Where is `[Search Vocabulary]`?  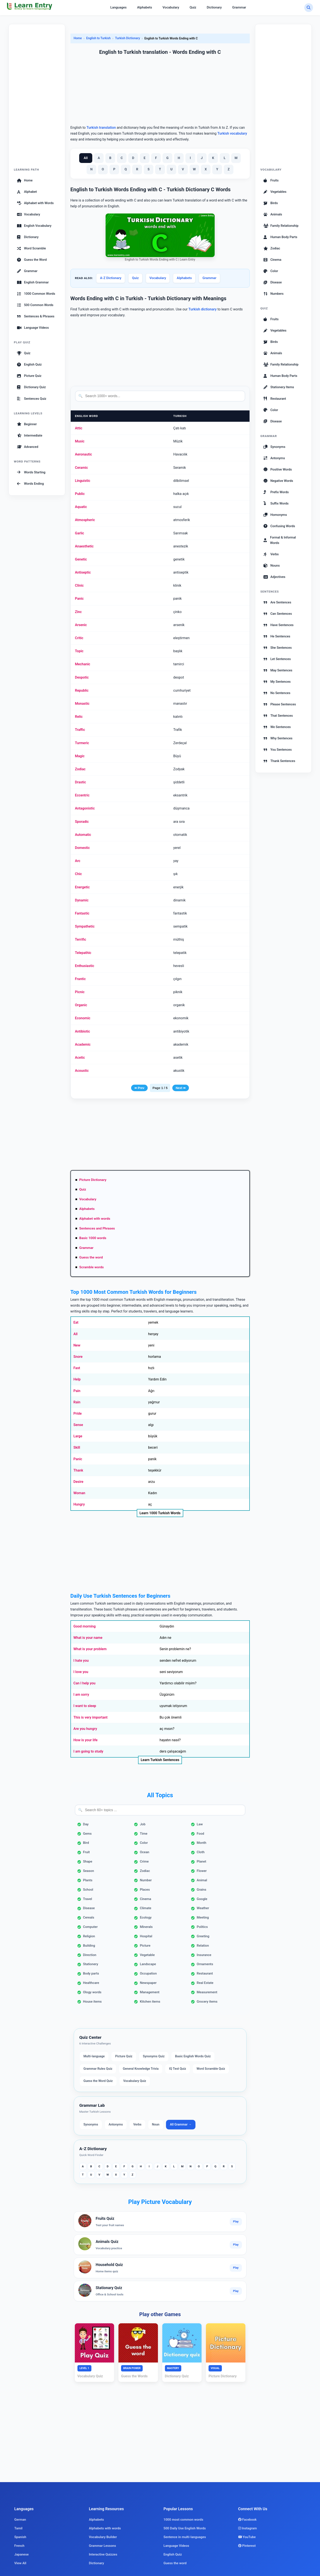 [Search Vocabulary] is located at coordinates (160, 395).